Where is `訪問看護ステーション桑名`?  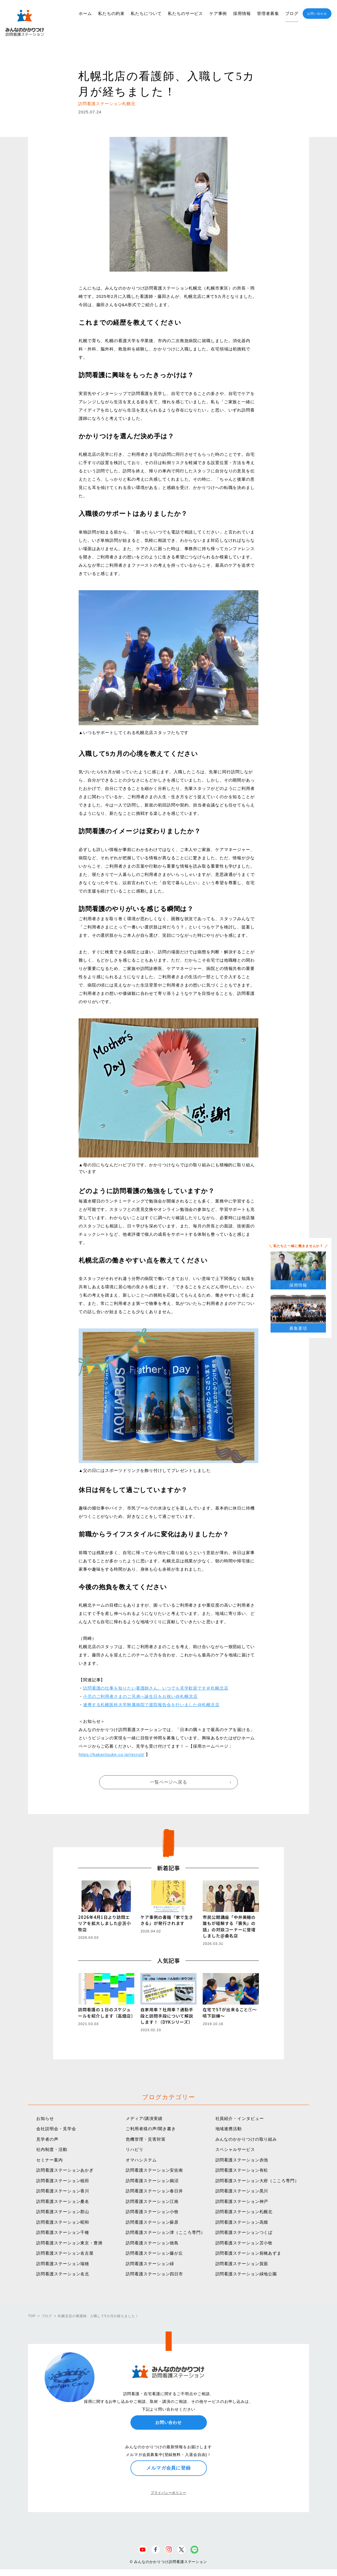 訪問看護ステーション桑名 is located at coordinates (62, 2201).